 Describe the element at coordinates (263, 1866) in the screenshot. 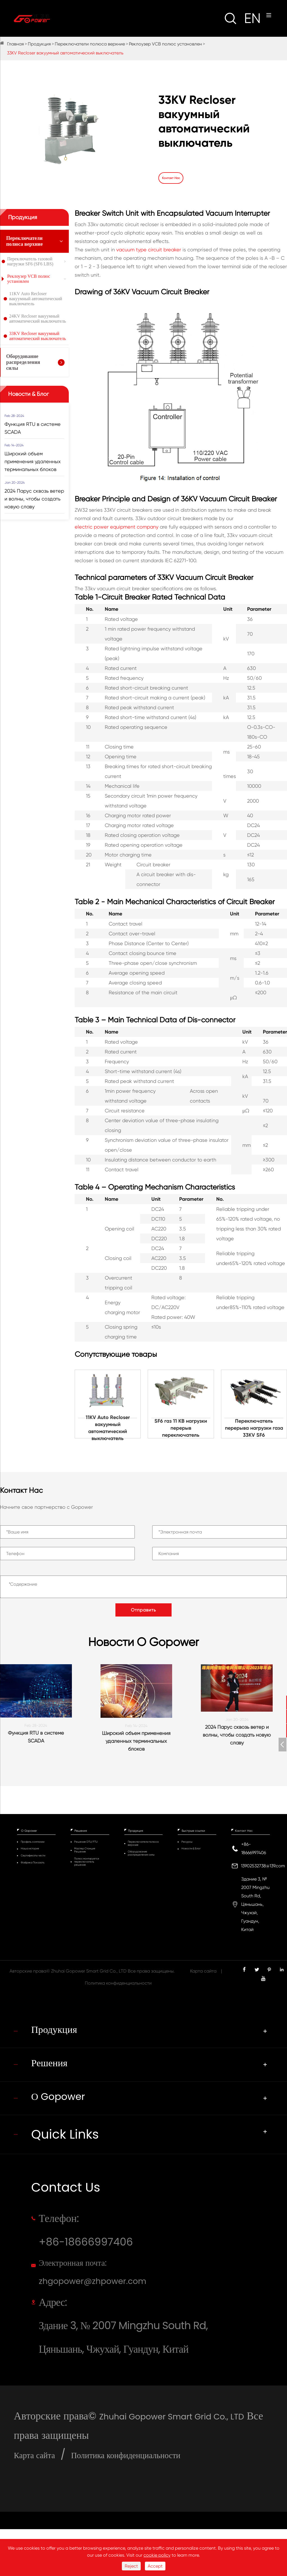

I see `13902532738@139.com` at that location.